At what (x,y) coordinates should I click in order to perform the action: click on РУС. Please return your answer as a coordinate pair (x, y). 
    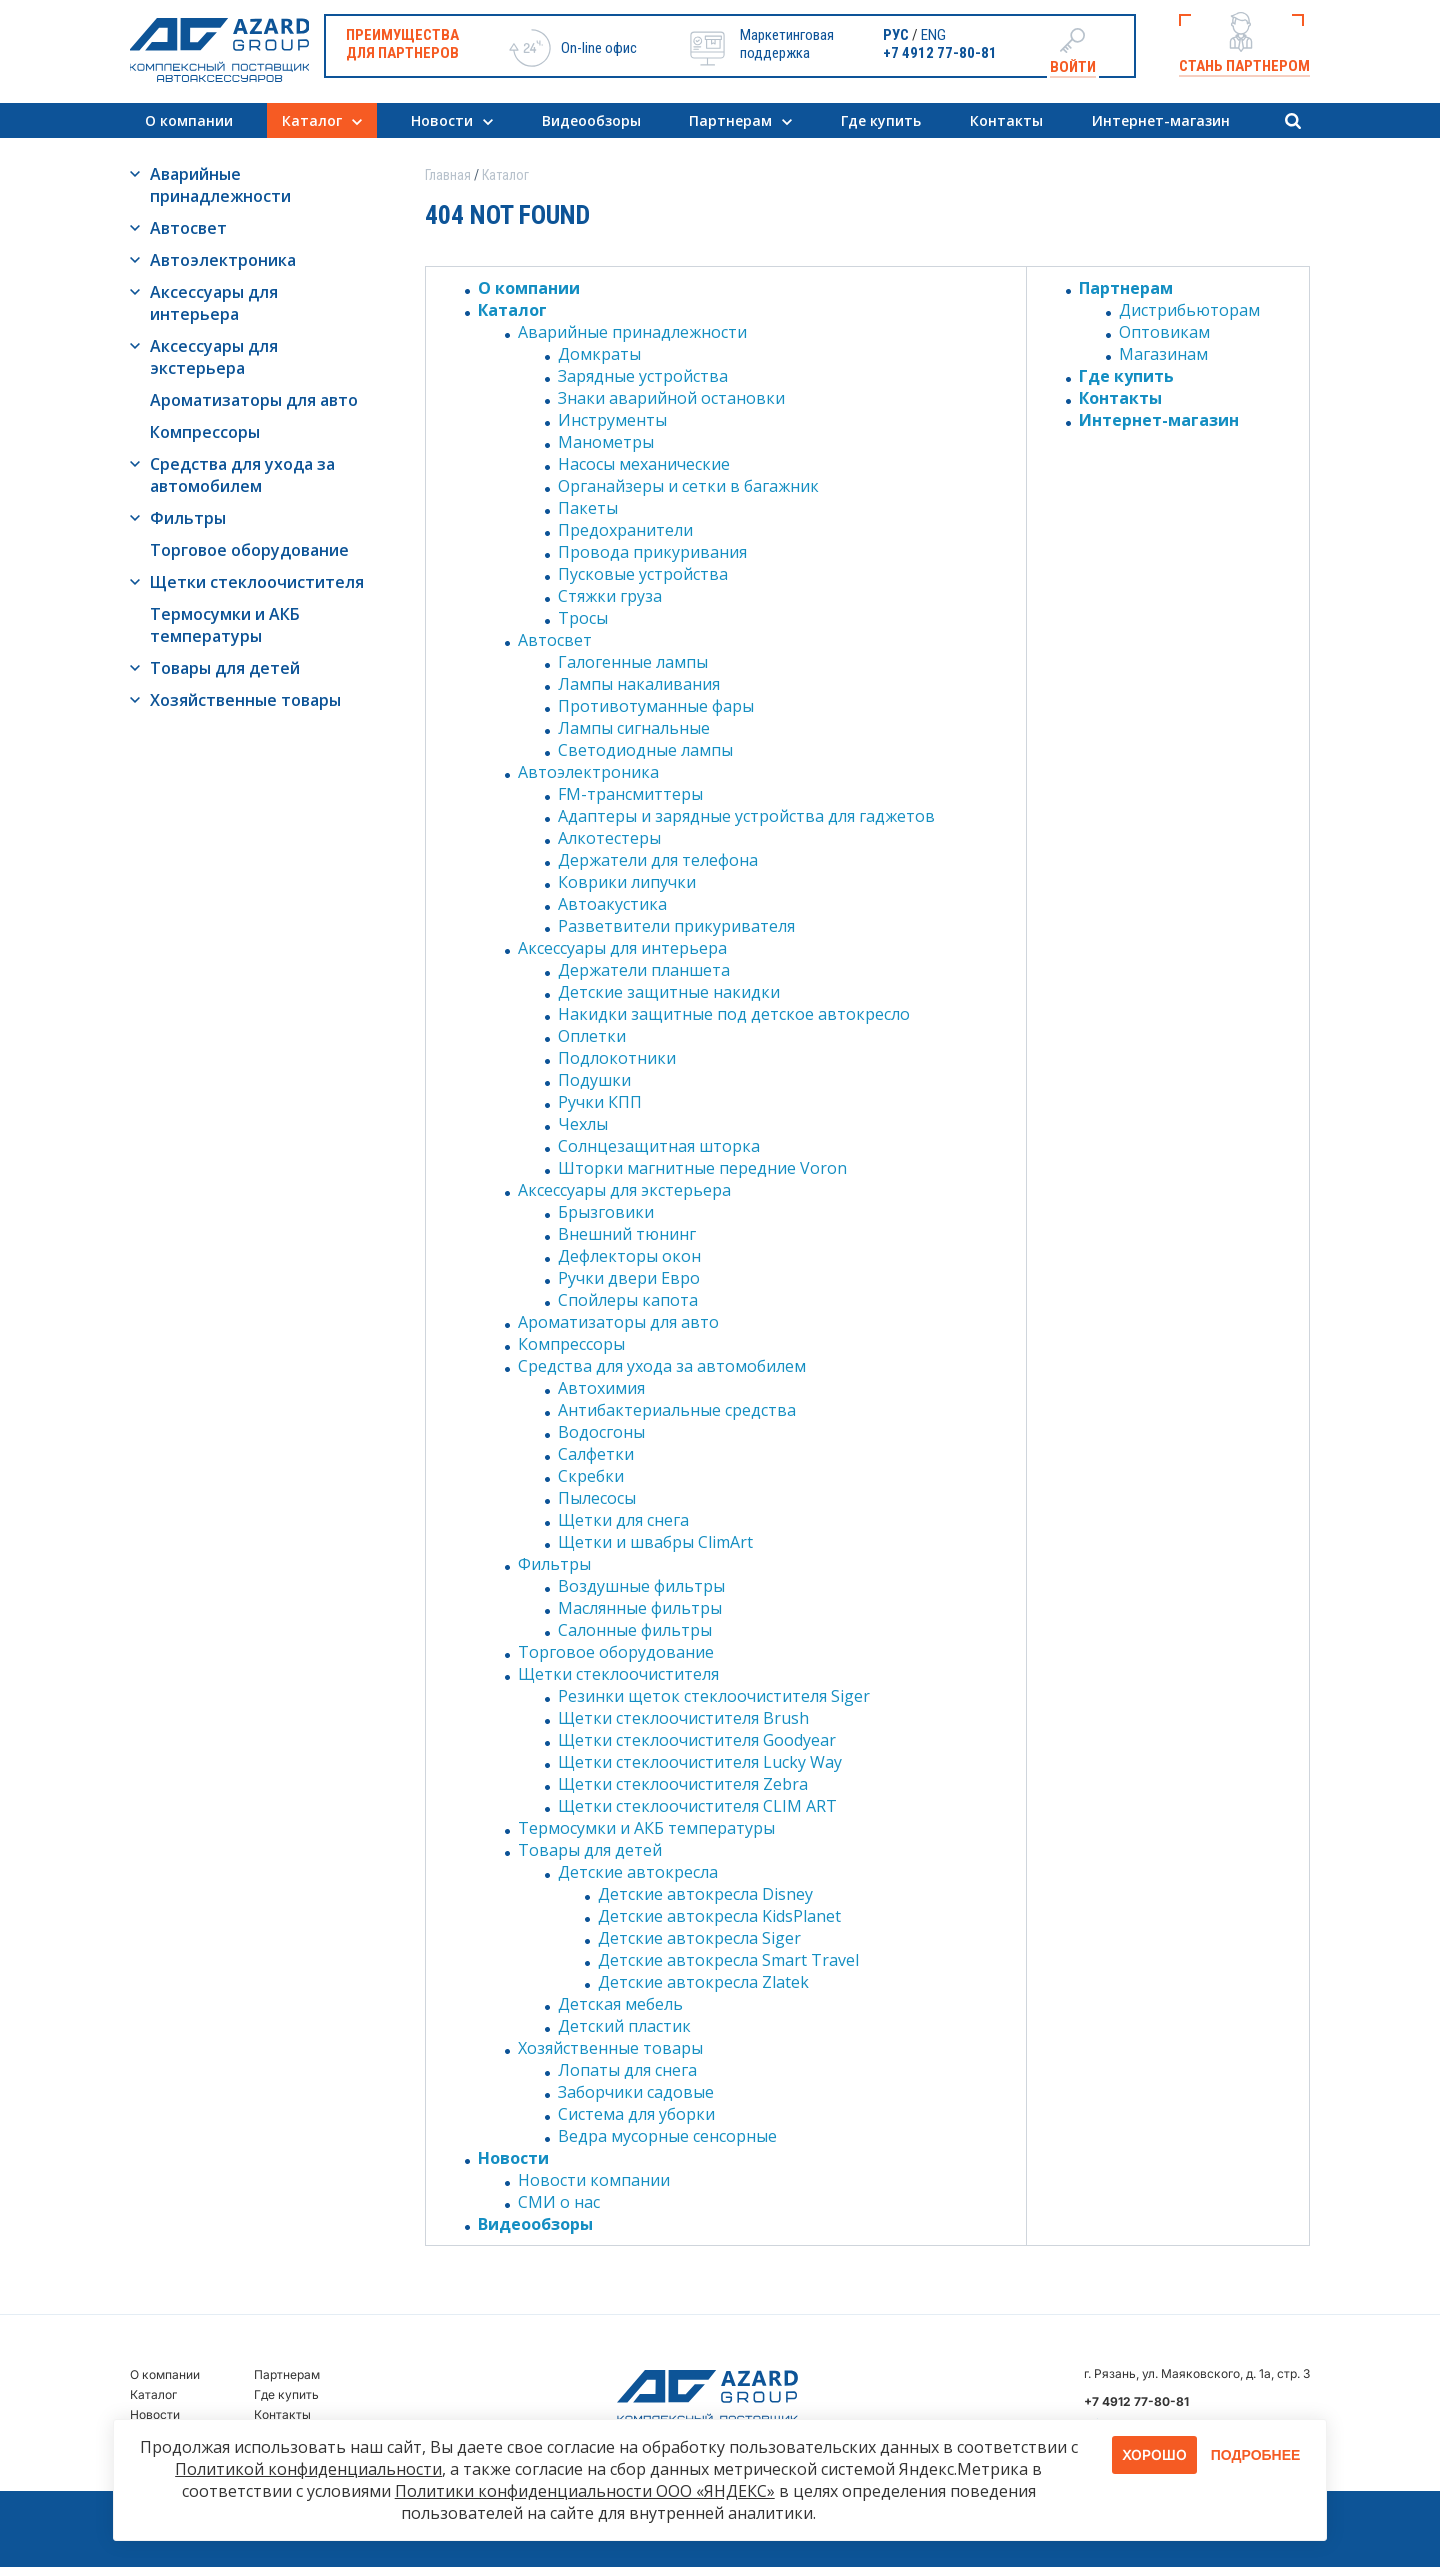
    Looking at the image, I should click on (896, 35).